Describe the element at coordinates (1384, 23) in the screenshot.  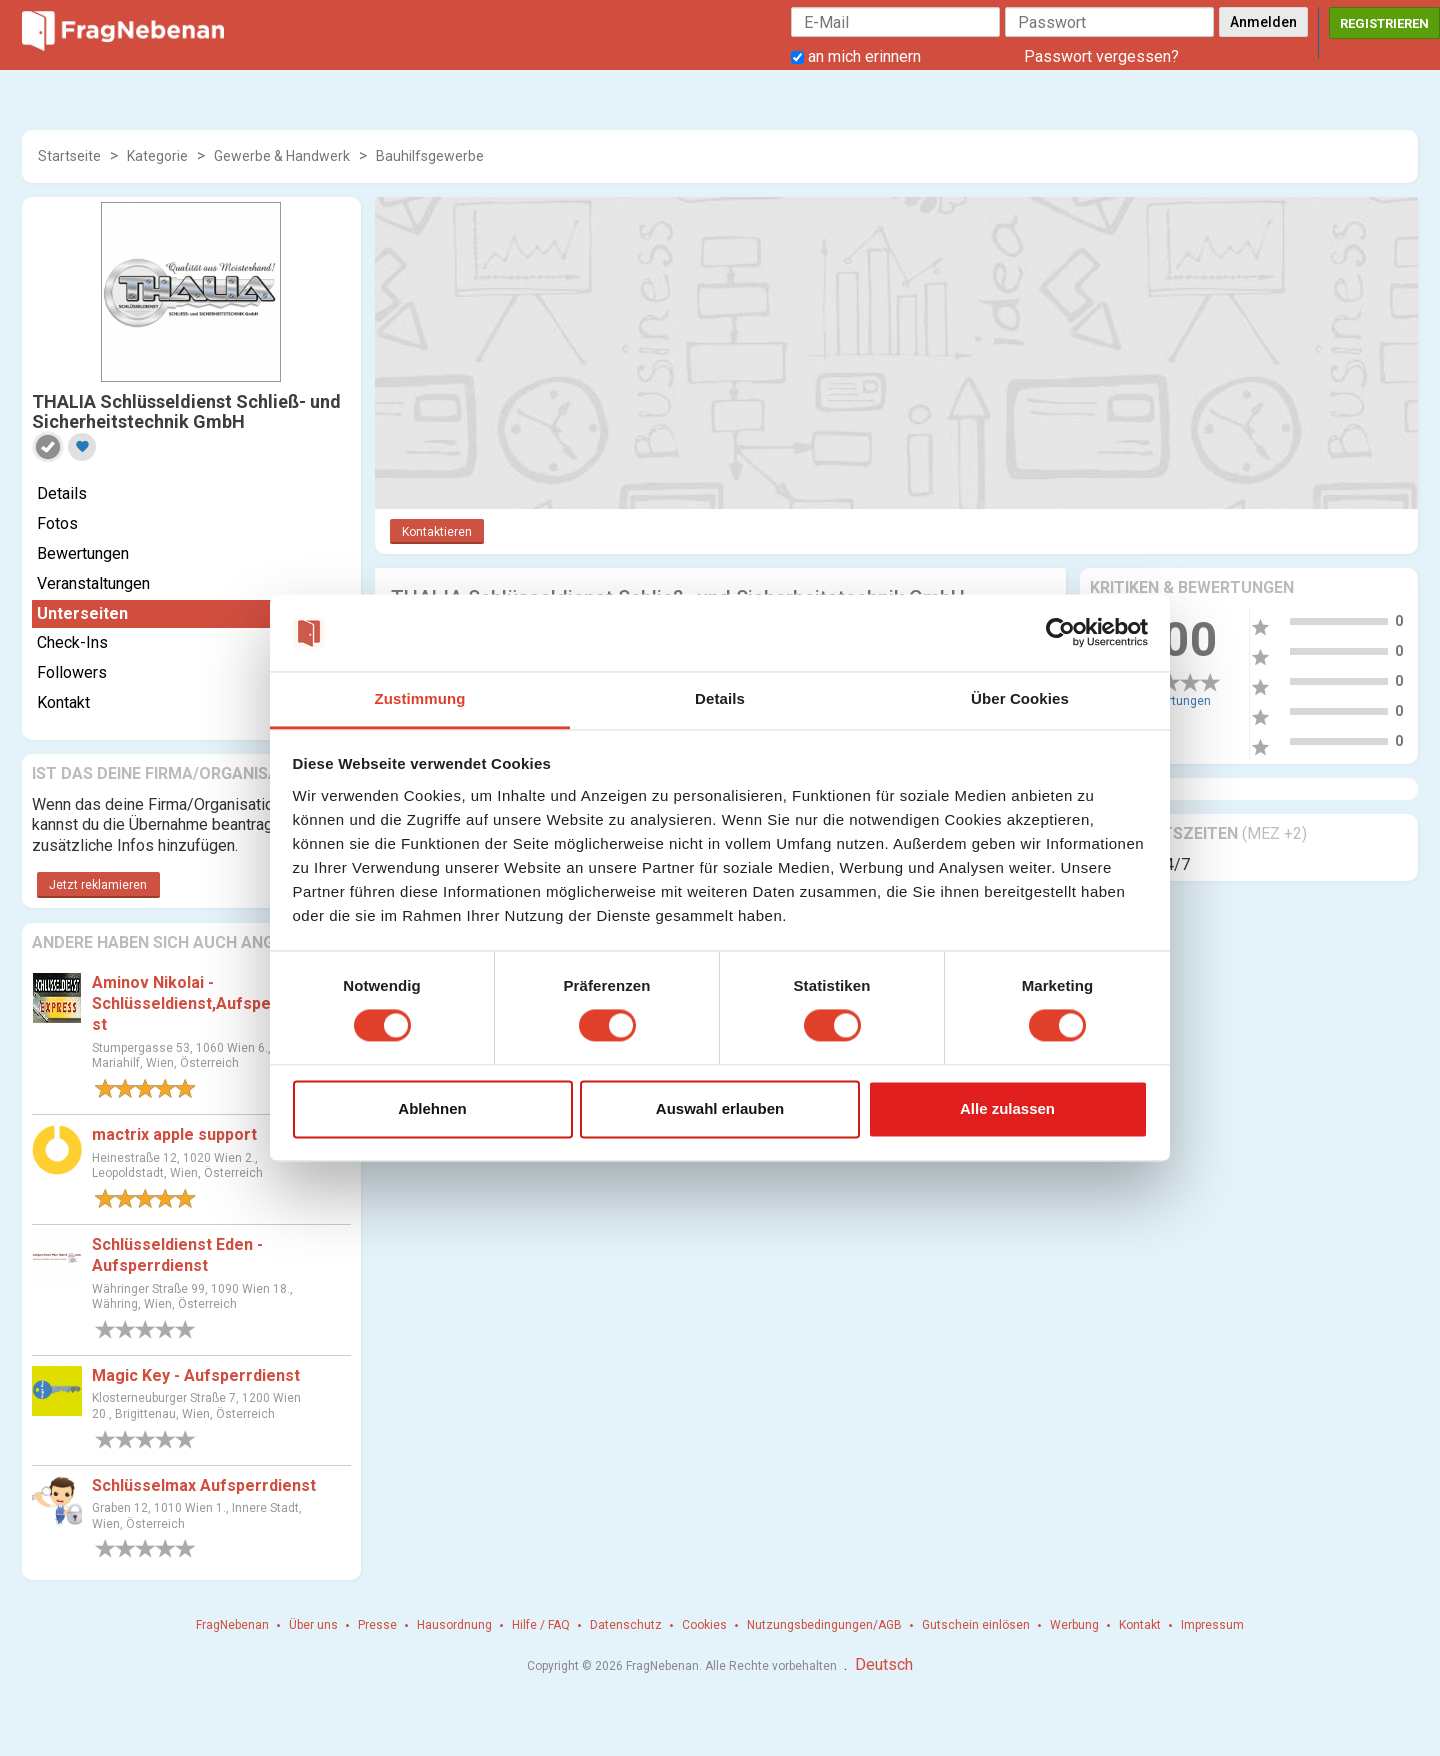
I see `Registrieren` at that location.